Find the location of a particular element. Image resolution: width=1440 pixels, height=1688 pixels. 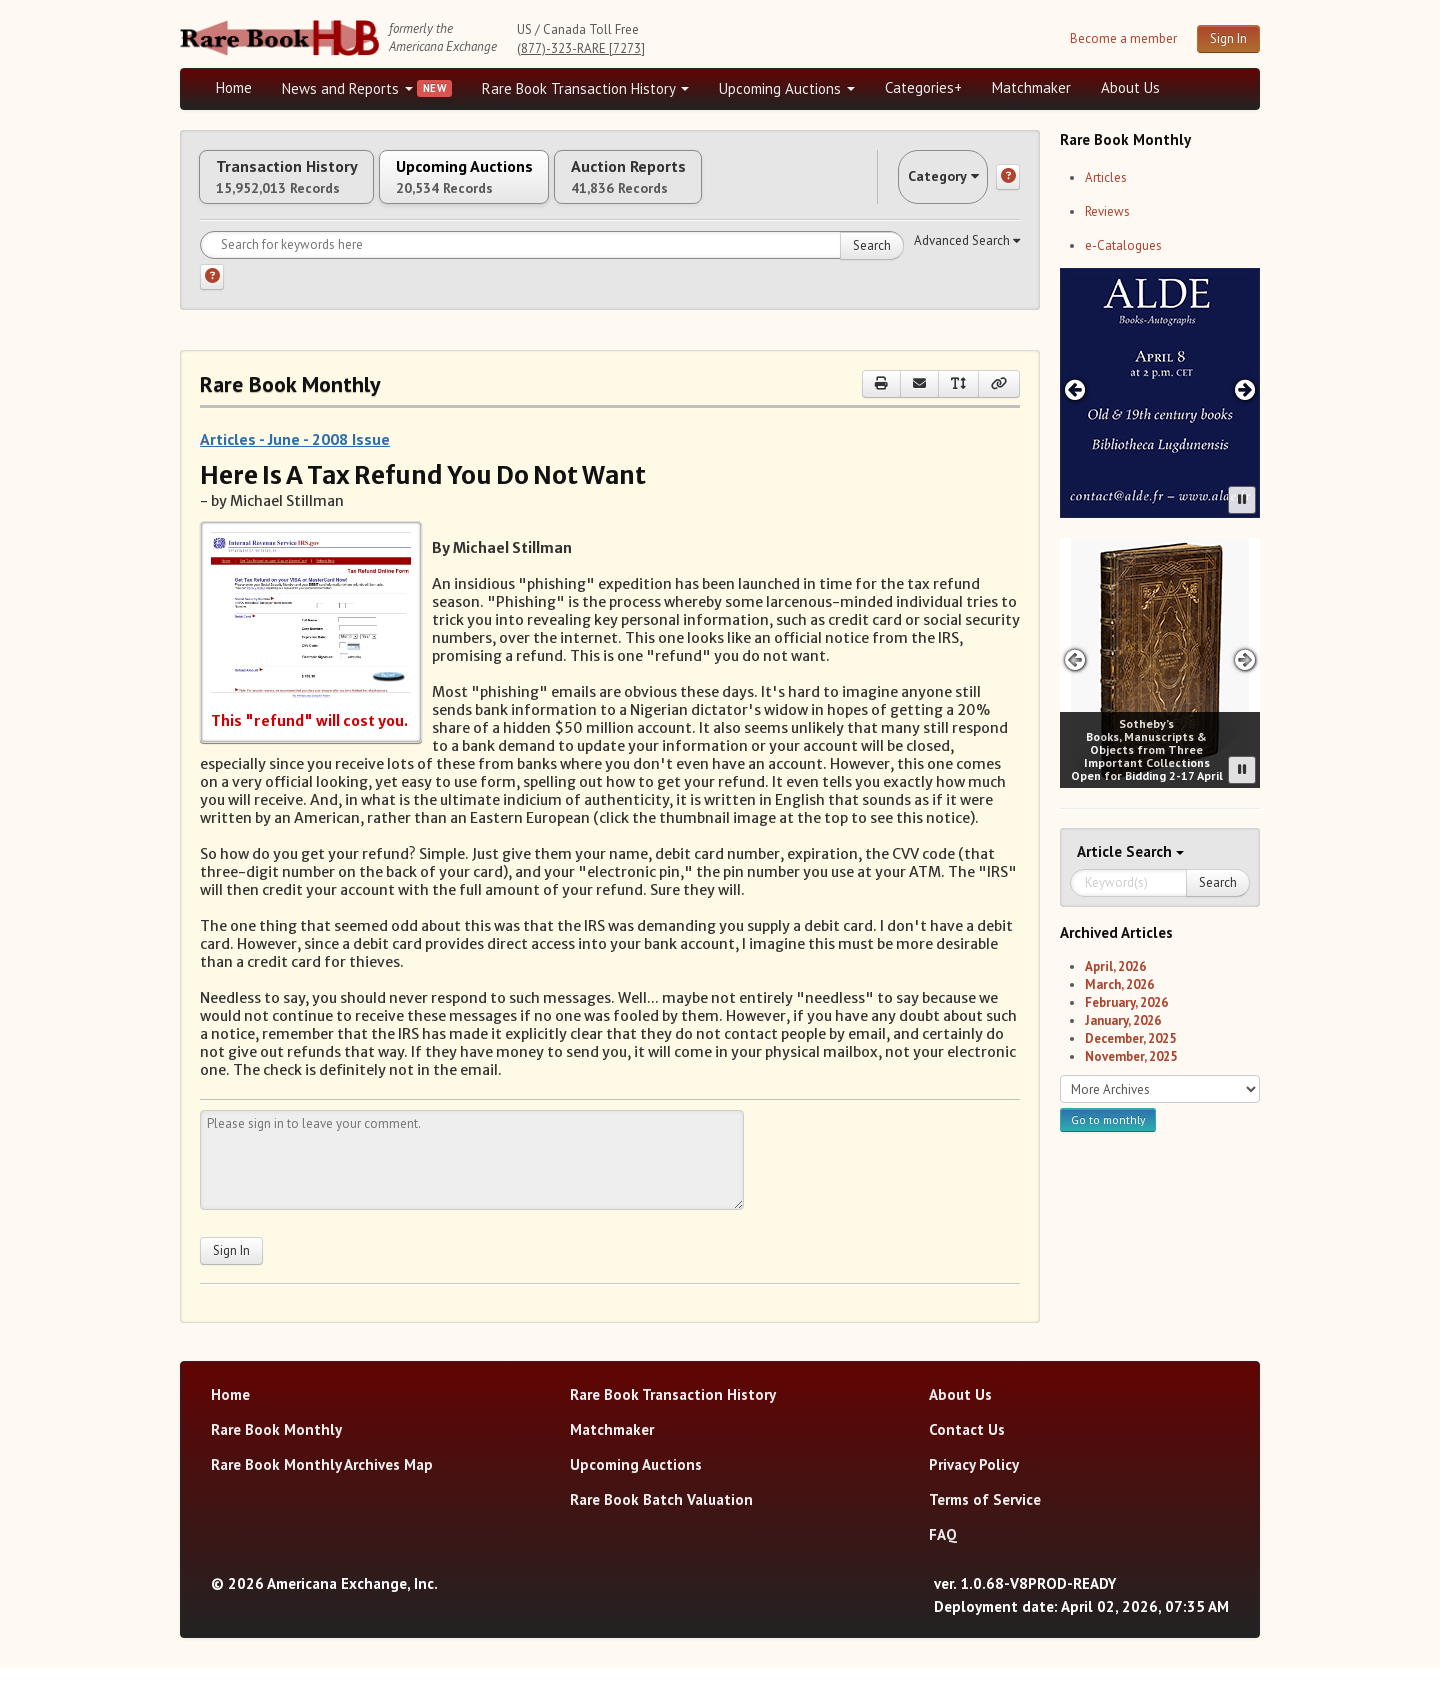

[Pause advertisement slider] is located at coordinates (1242, 500).